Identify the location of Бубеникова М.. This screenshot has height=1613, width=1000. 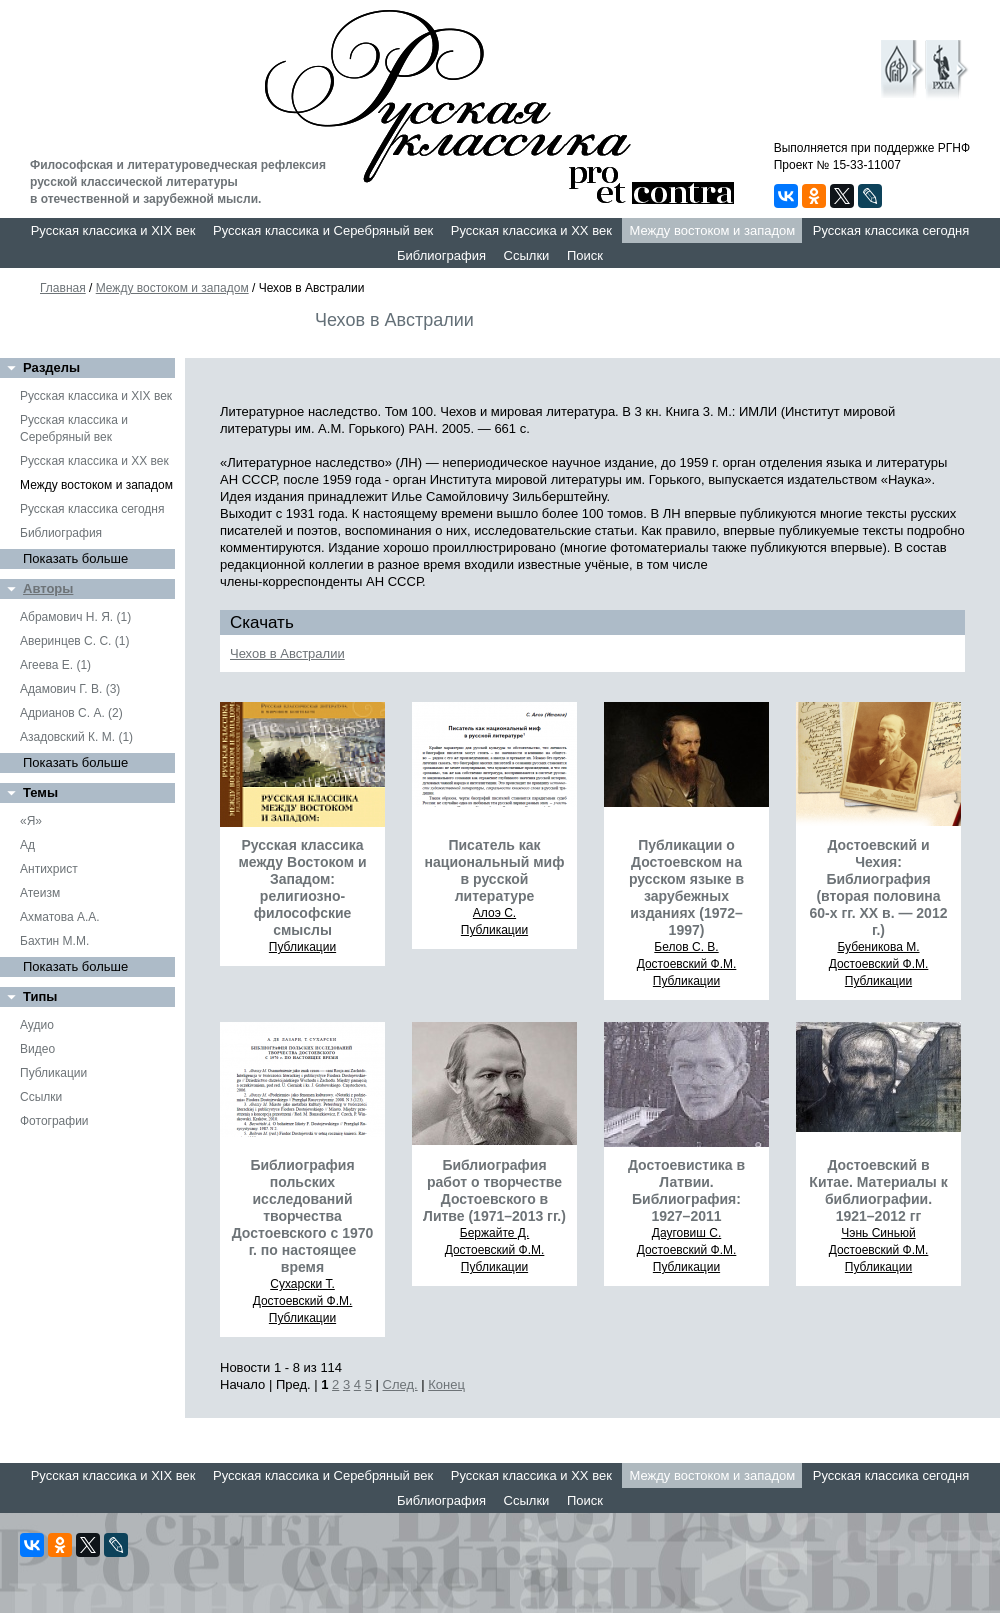
(878, 947).